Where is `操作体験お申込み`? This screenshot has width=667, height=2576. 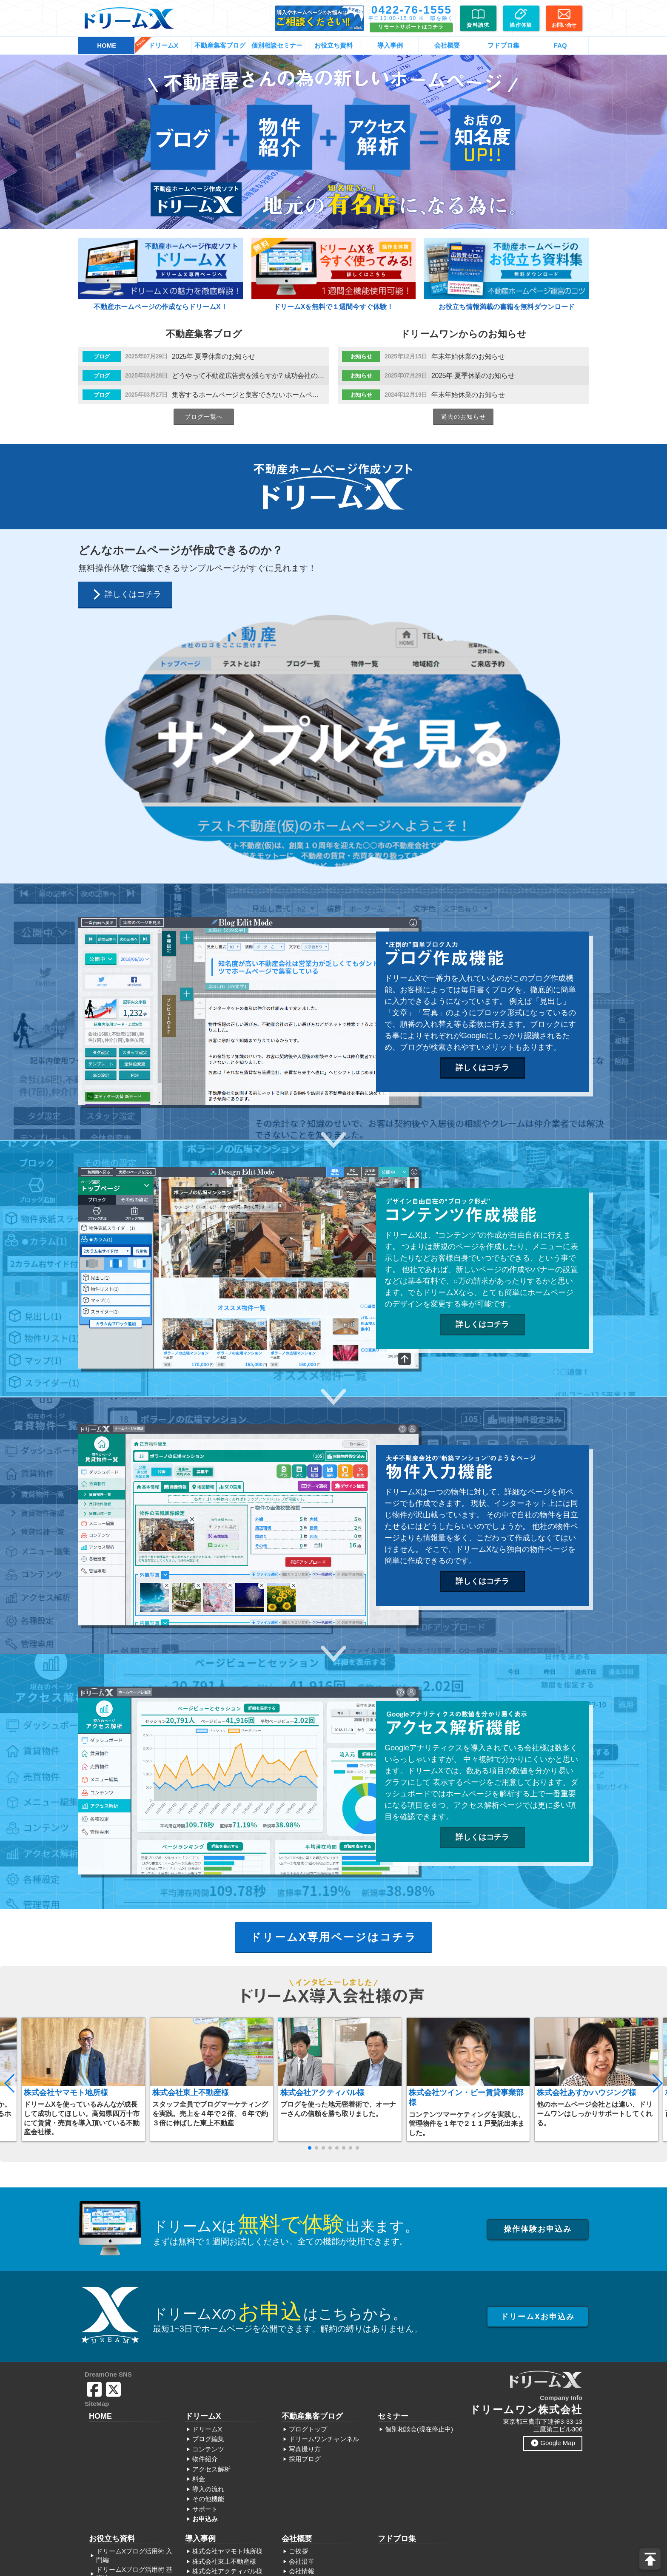 操作体験お申込み is located at coordinates (538, 1978).